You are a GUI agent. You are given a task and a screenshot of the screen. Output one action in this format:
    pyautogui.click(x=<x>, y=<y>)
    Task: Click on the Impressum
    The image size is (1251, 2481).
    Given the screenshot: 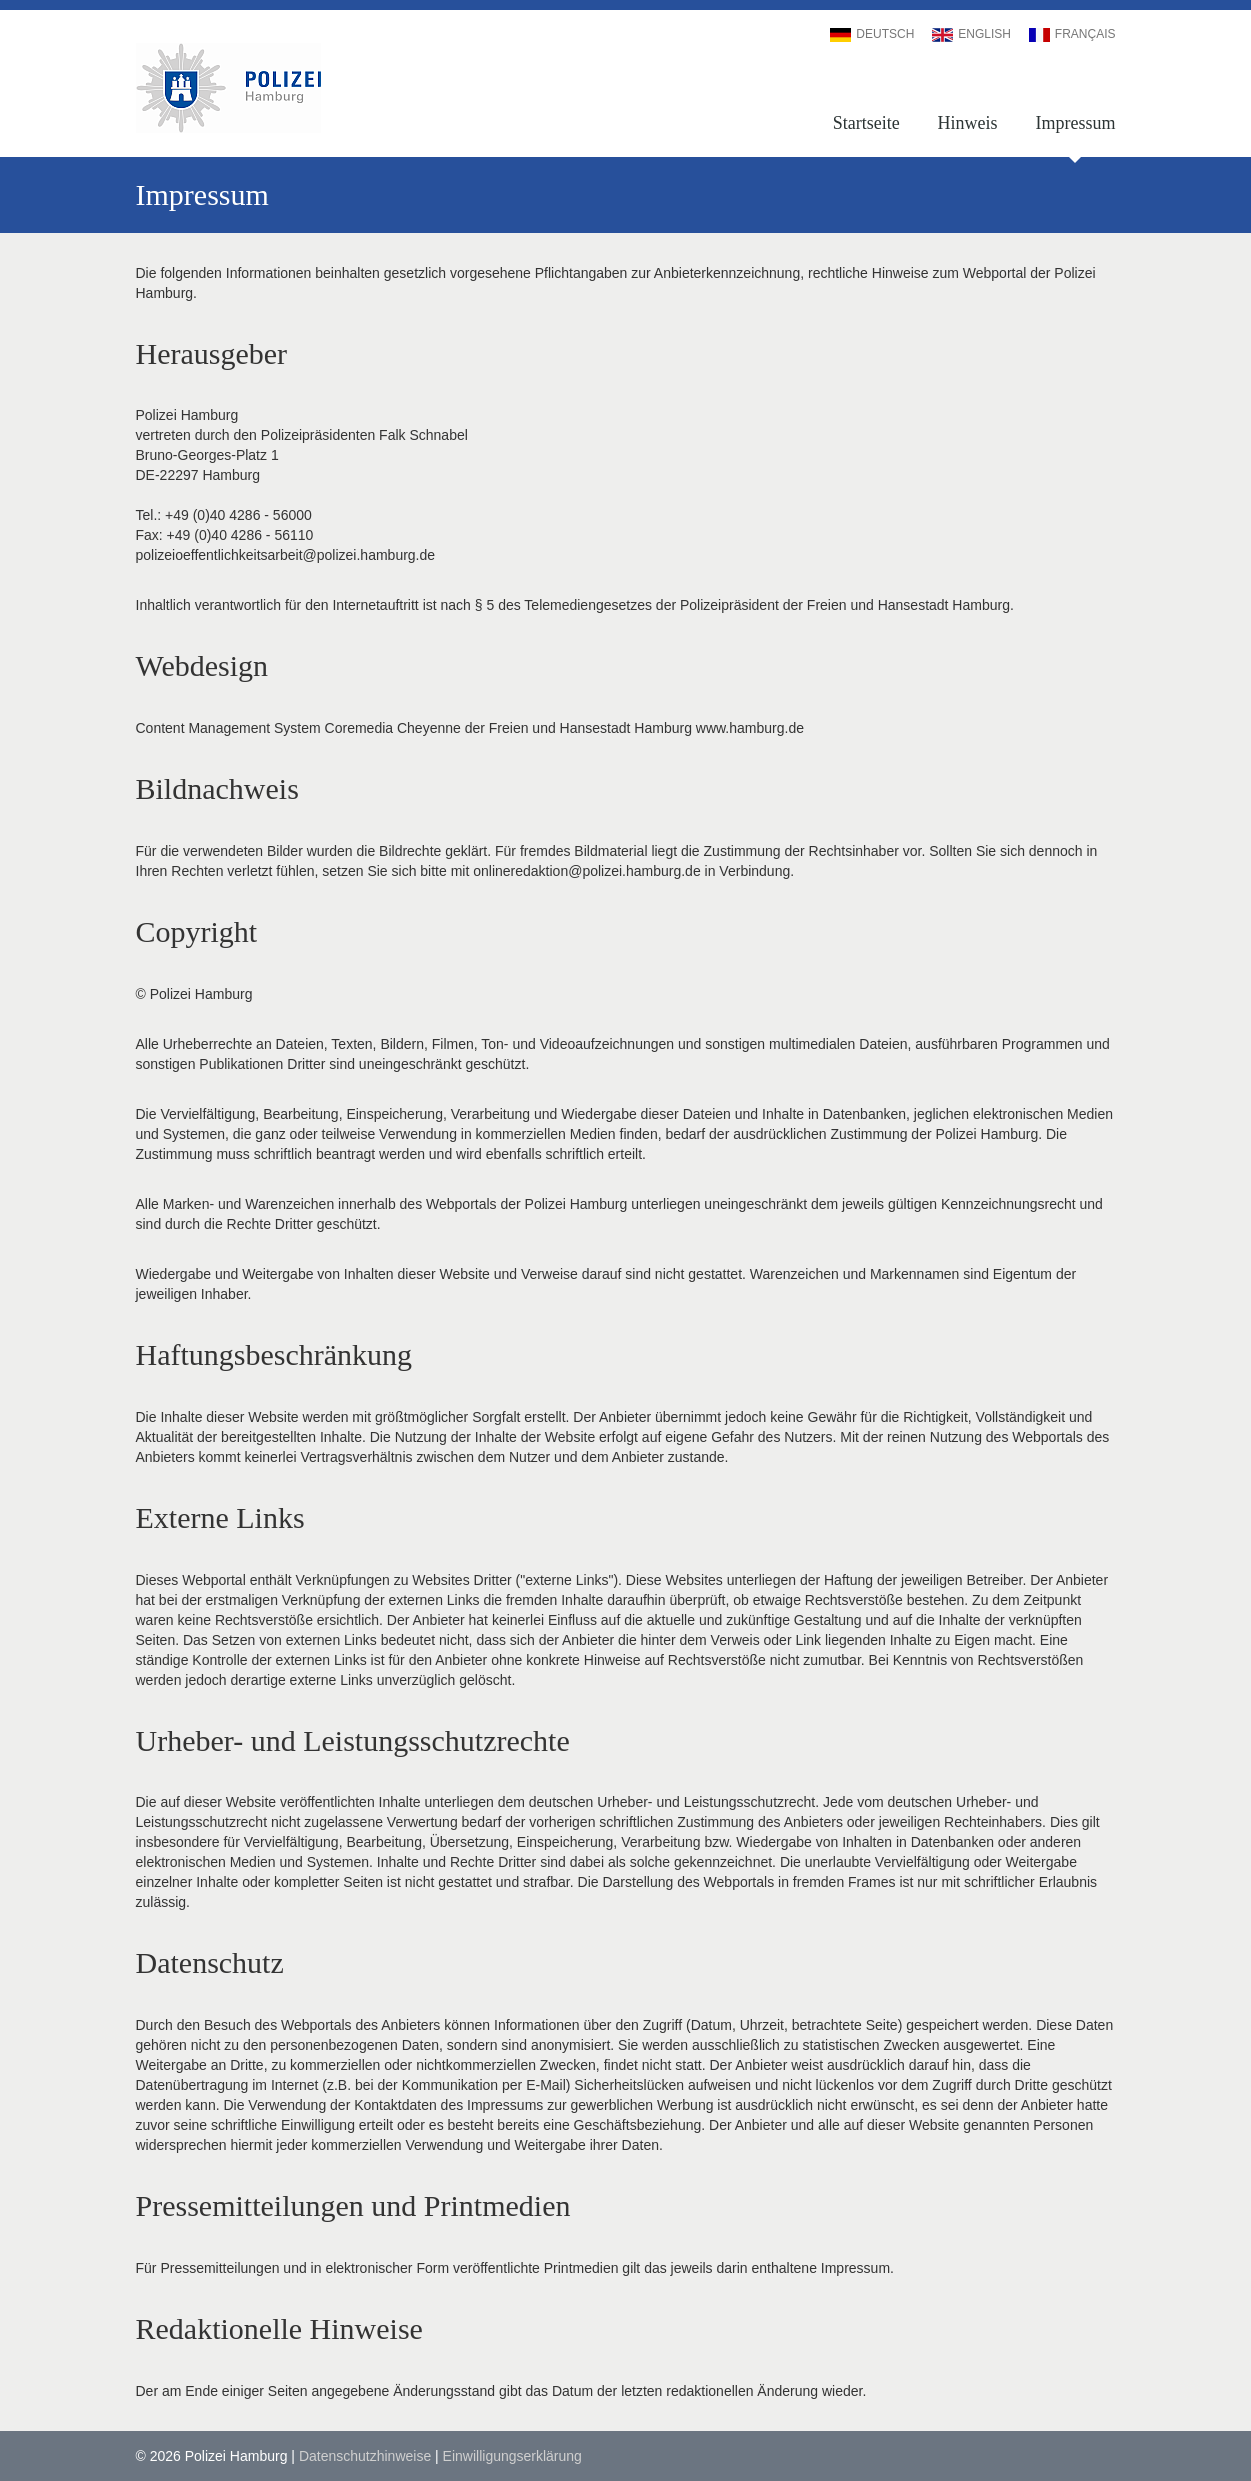 What is the action you would take?
    pyautogui.click(x=1075, y=123)
    